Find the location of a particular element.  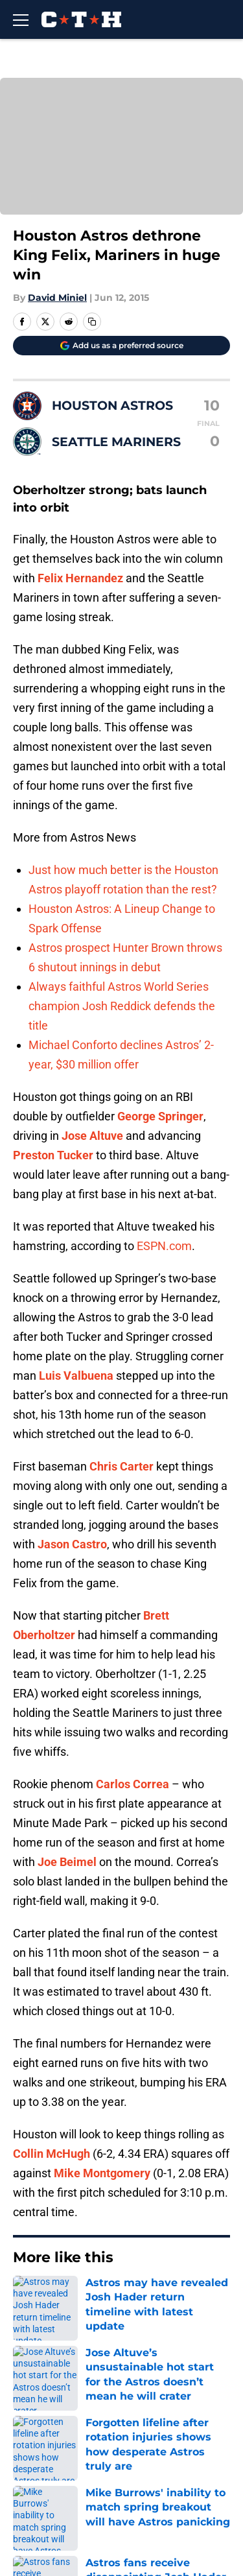

Joe Beimel is located at coordinates (67, 1862).